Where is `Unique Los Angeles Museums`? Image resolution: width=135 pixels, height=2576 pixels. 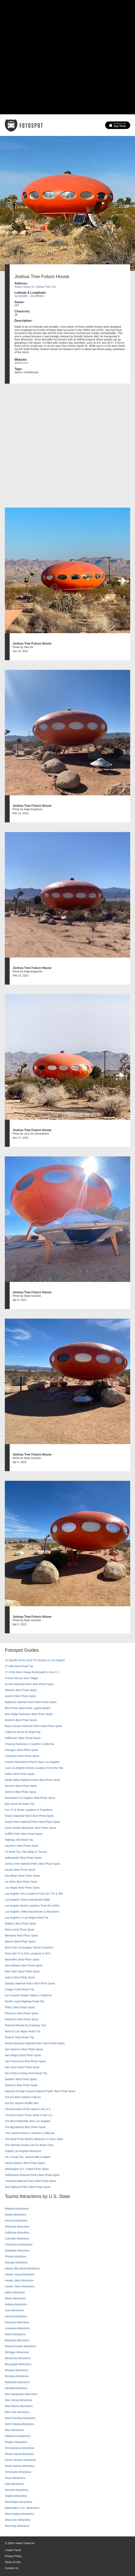 Unique Los Angeles Museums is located at coordinates (23, 2151).